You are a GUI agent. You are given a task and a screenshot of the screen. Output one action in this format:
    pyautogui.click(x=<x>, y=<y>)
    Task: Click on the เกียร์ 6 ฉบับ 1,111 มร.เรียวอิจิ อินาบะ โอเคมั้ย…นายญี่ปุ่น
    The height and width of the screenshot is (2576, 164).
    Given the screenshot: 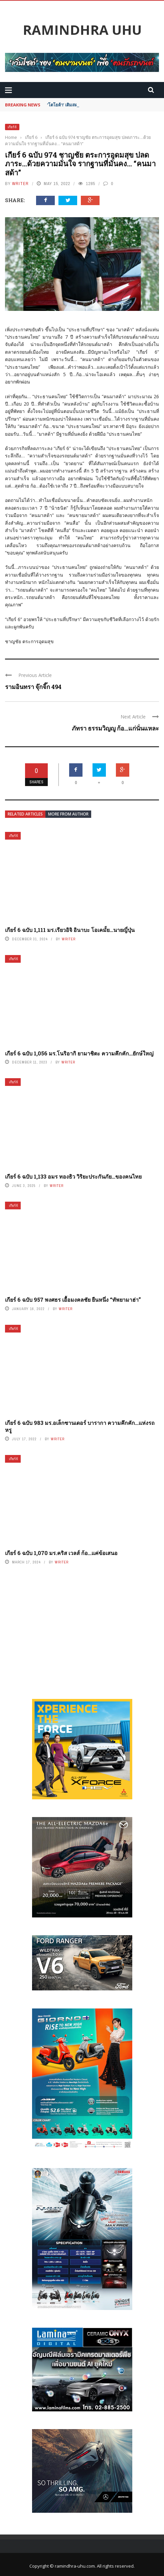 What is the action you would take?
    pyautogui.click(x=70, y=929)
    